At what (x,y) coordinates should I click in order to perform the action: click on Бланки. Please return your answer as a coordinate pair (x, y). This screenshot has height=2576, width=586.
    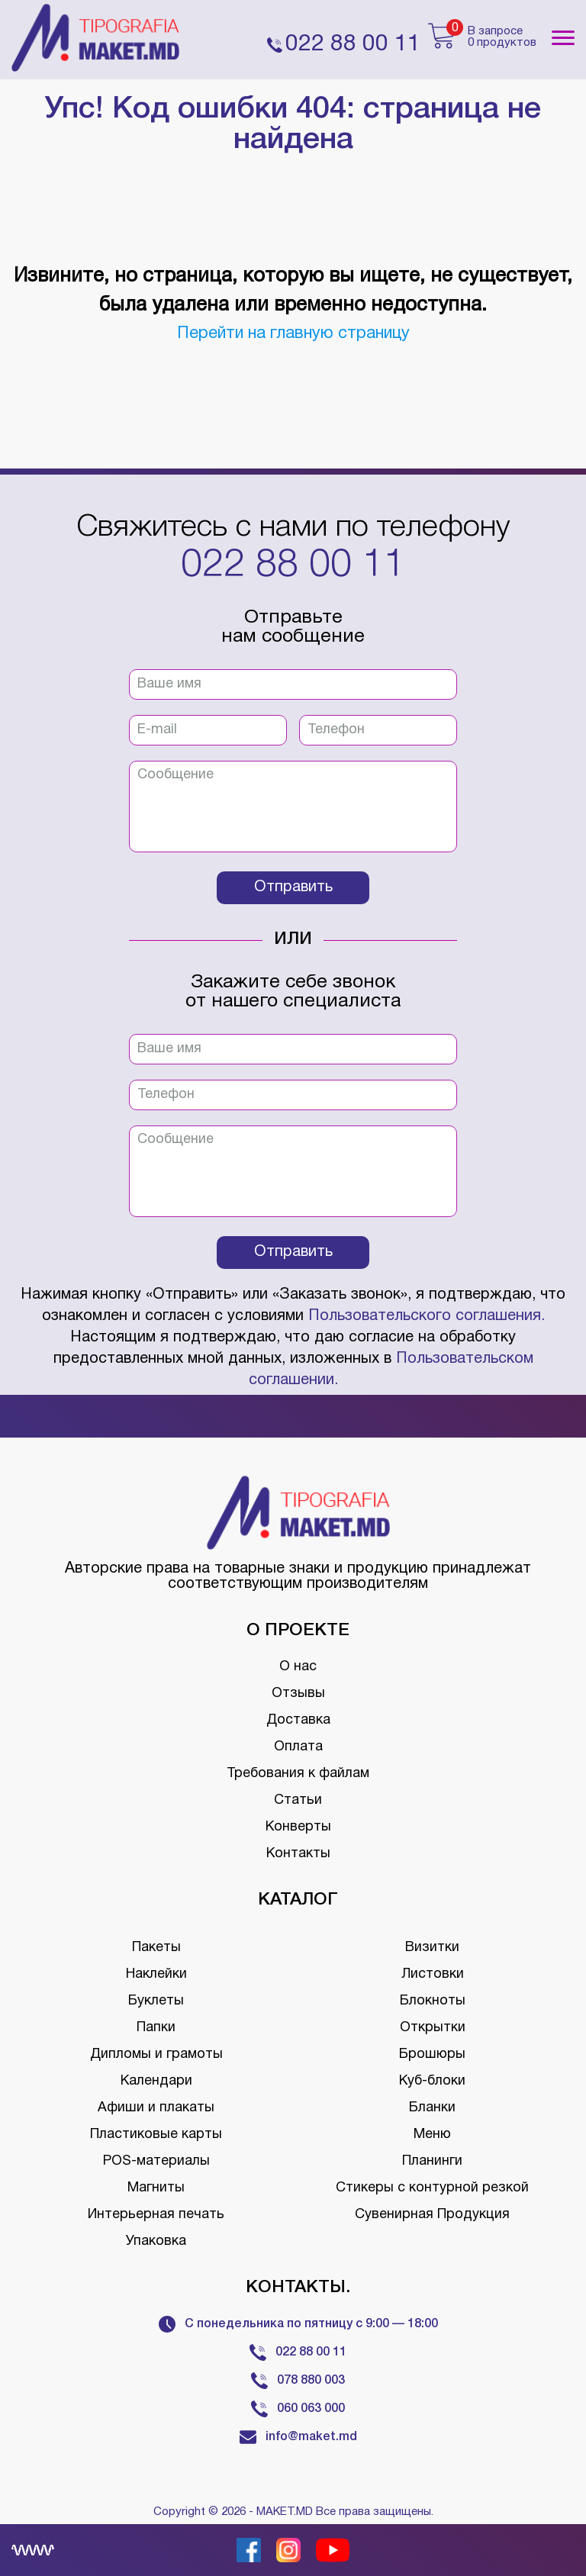
    Looking at the image, I should click on (432, 2107).